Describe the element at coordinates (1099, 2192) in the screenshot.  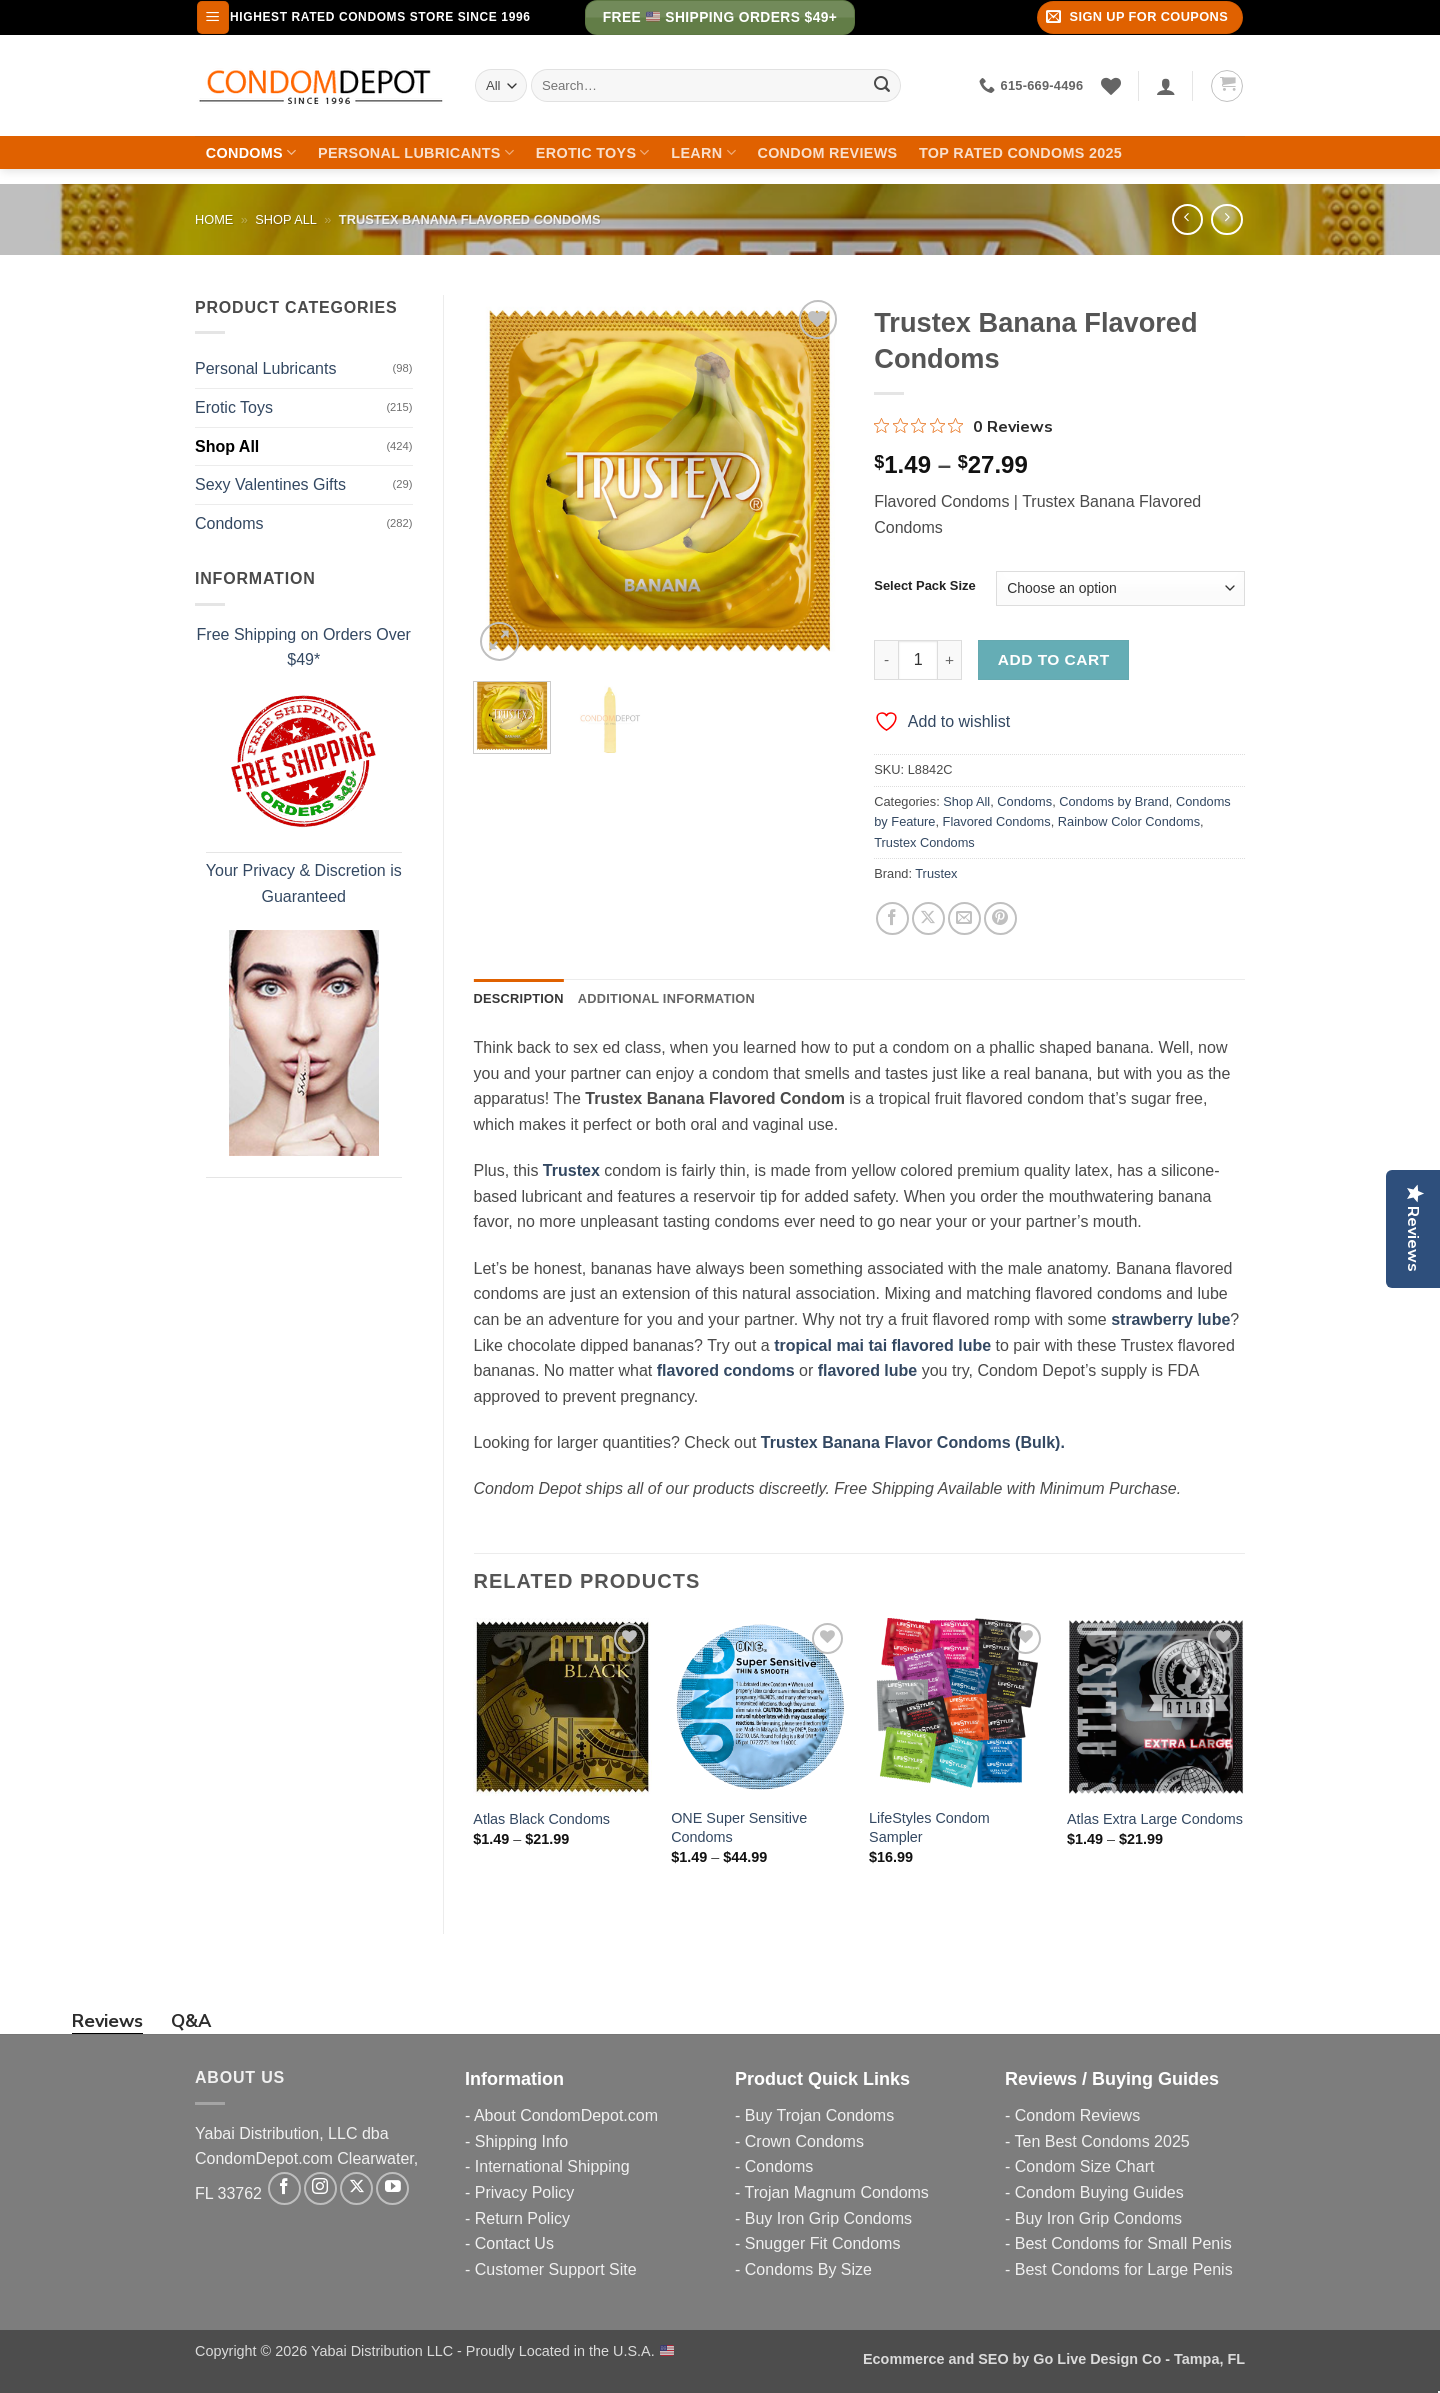
I see `Condom Buying Guides` at that location.